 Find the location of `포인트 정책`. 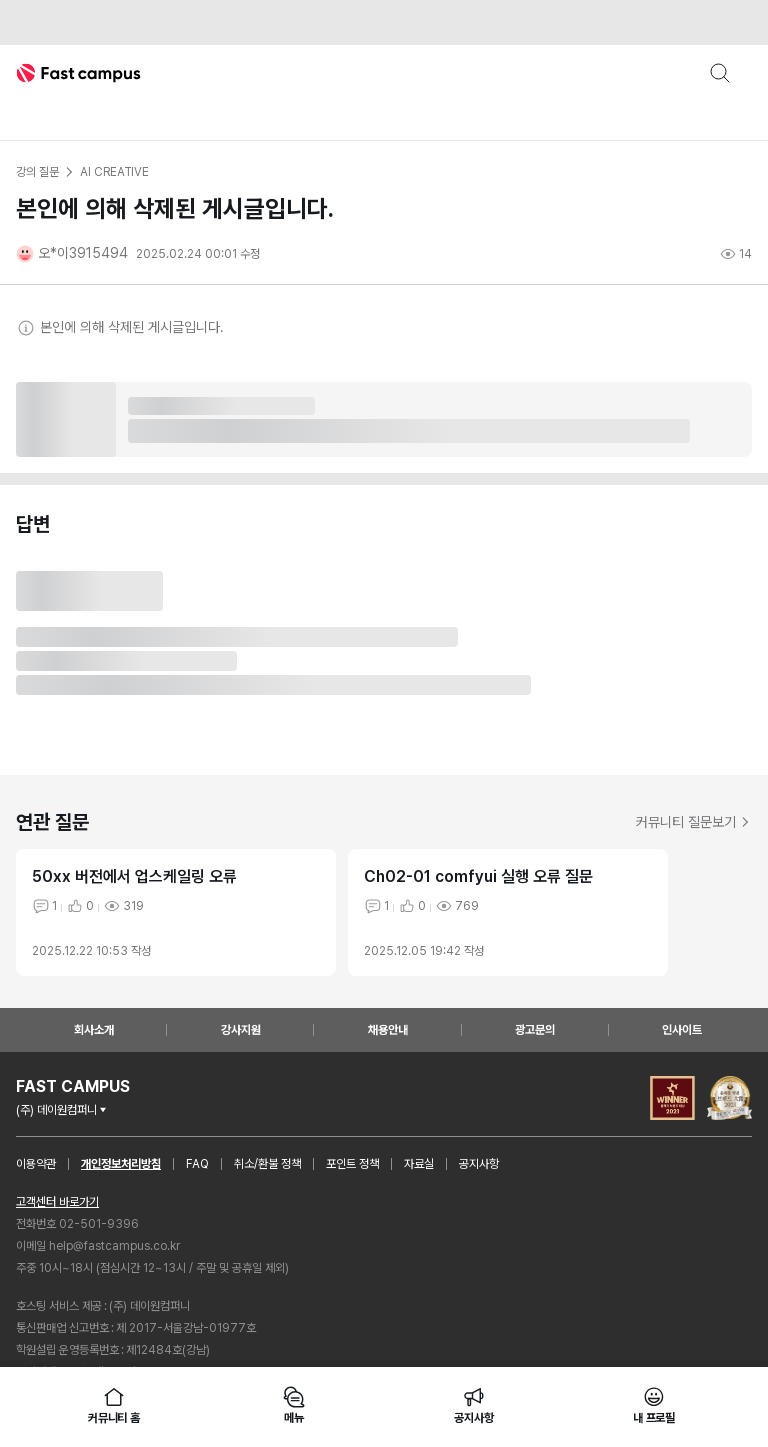

포인트 정책 is located at coordinates (352, 1164).